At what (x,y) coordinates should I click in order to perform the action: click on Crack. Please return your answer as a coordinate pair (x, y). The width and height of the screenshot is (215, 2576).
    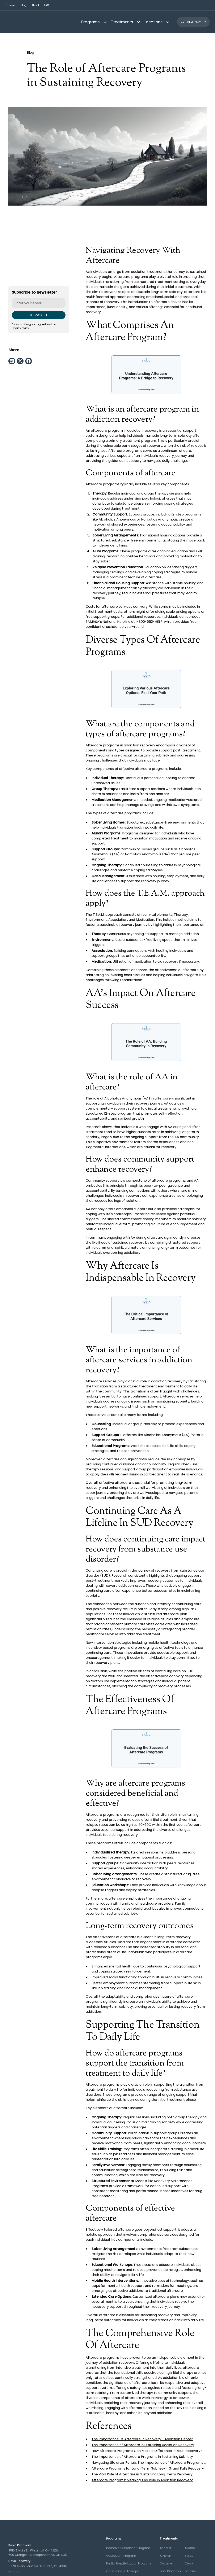
    Looking at the image, I should click on (189, 2563).